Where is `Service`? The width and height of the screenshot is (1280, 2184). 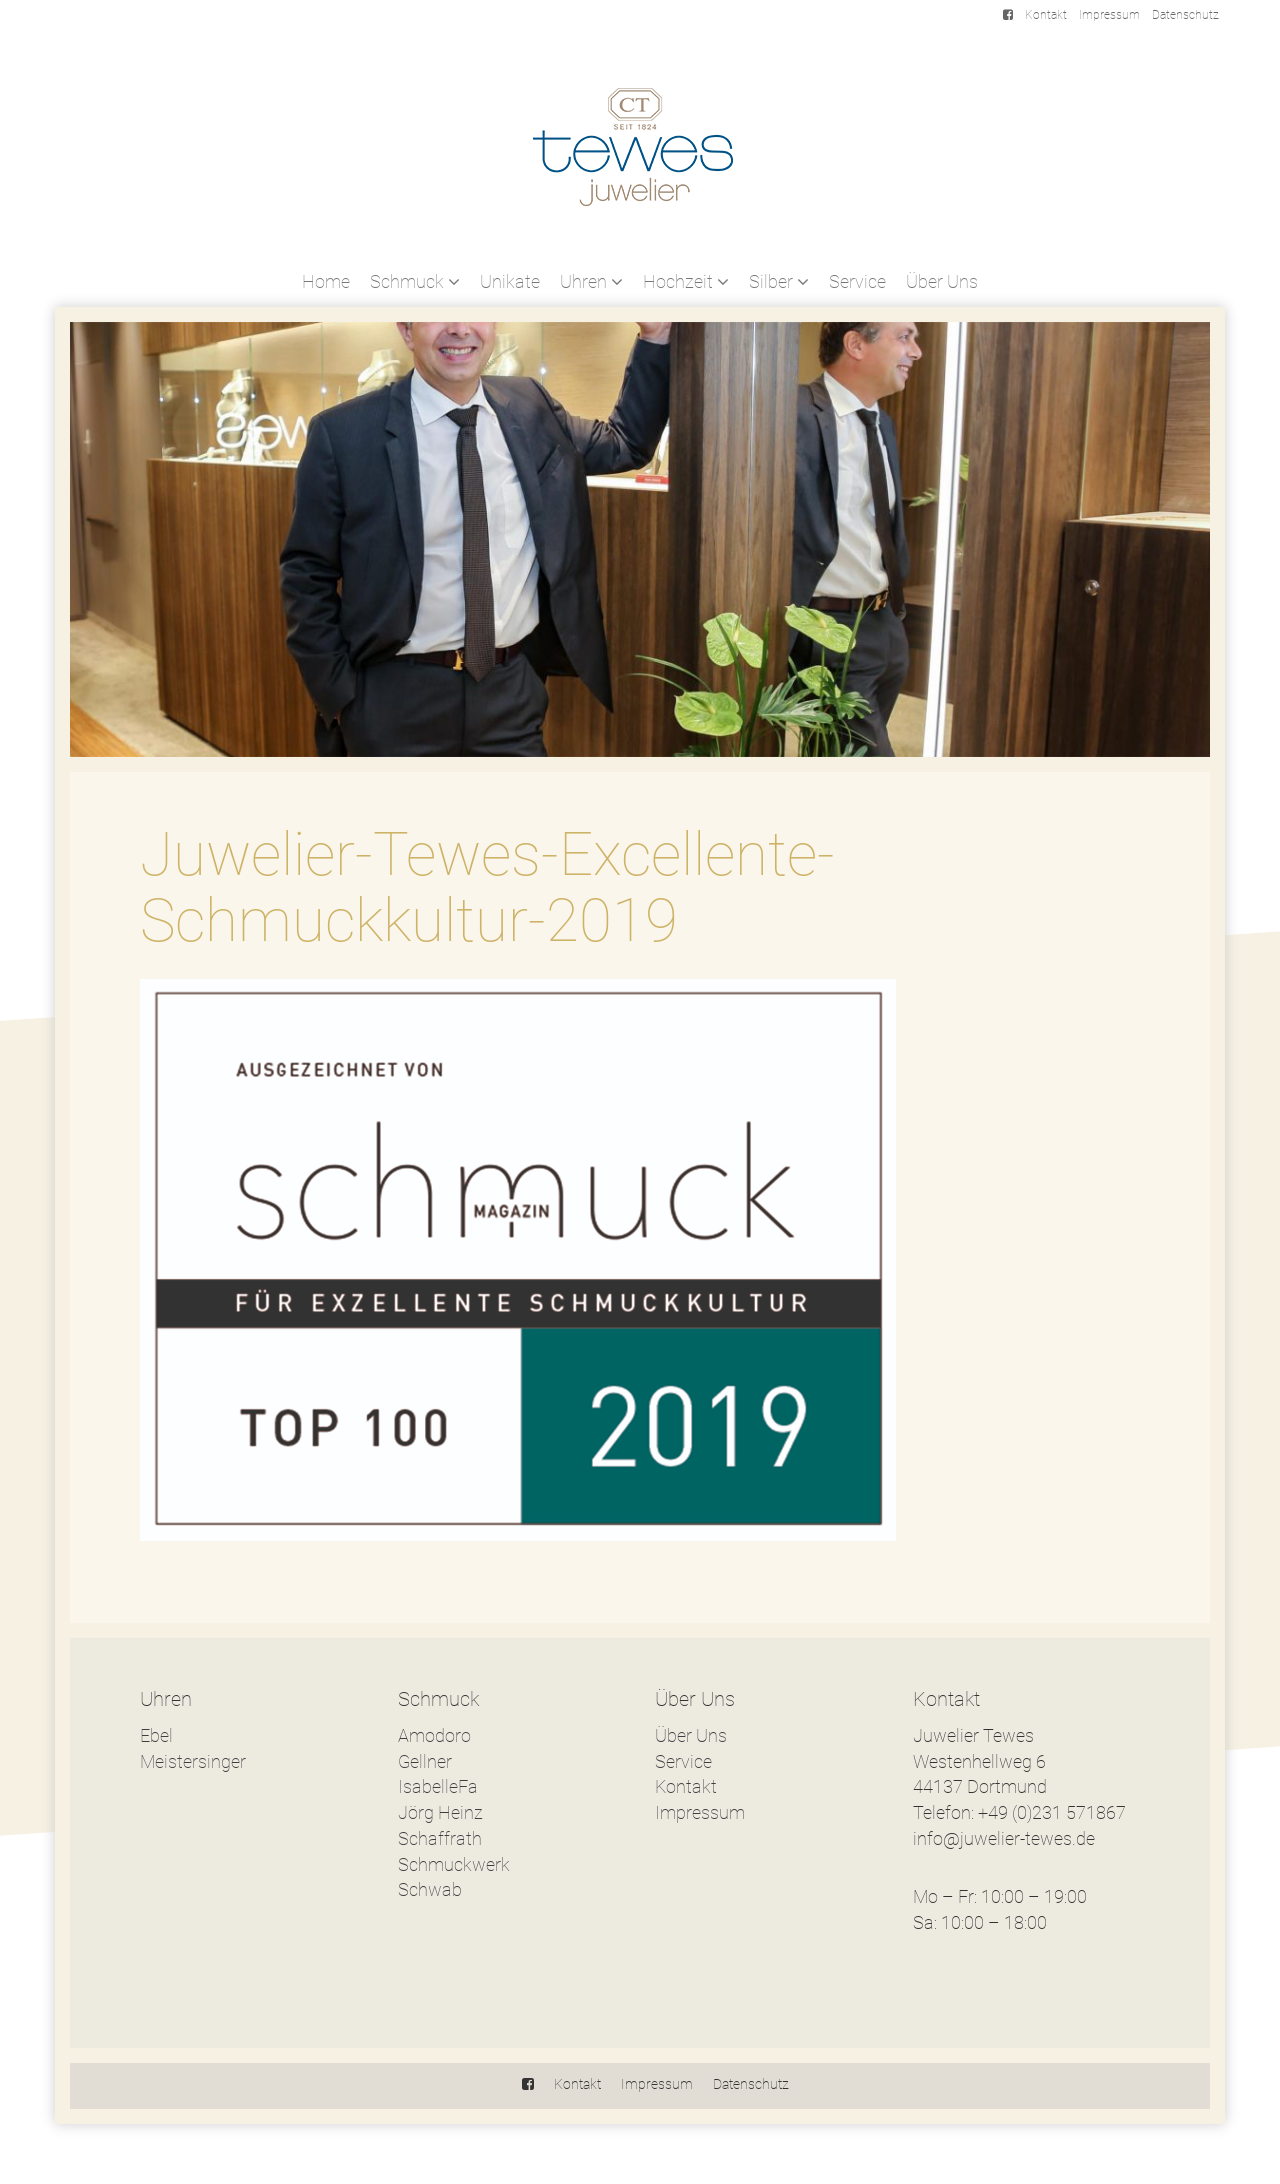
Service is located at coordinates (857, 281).